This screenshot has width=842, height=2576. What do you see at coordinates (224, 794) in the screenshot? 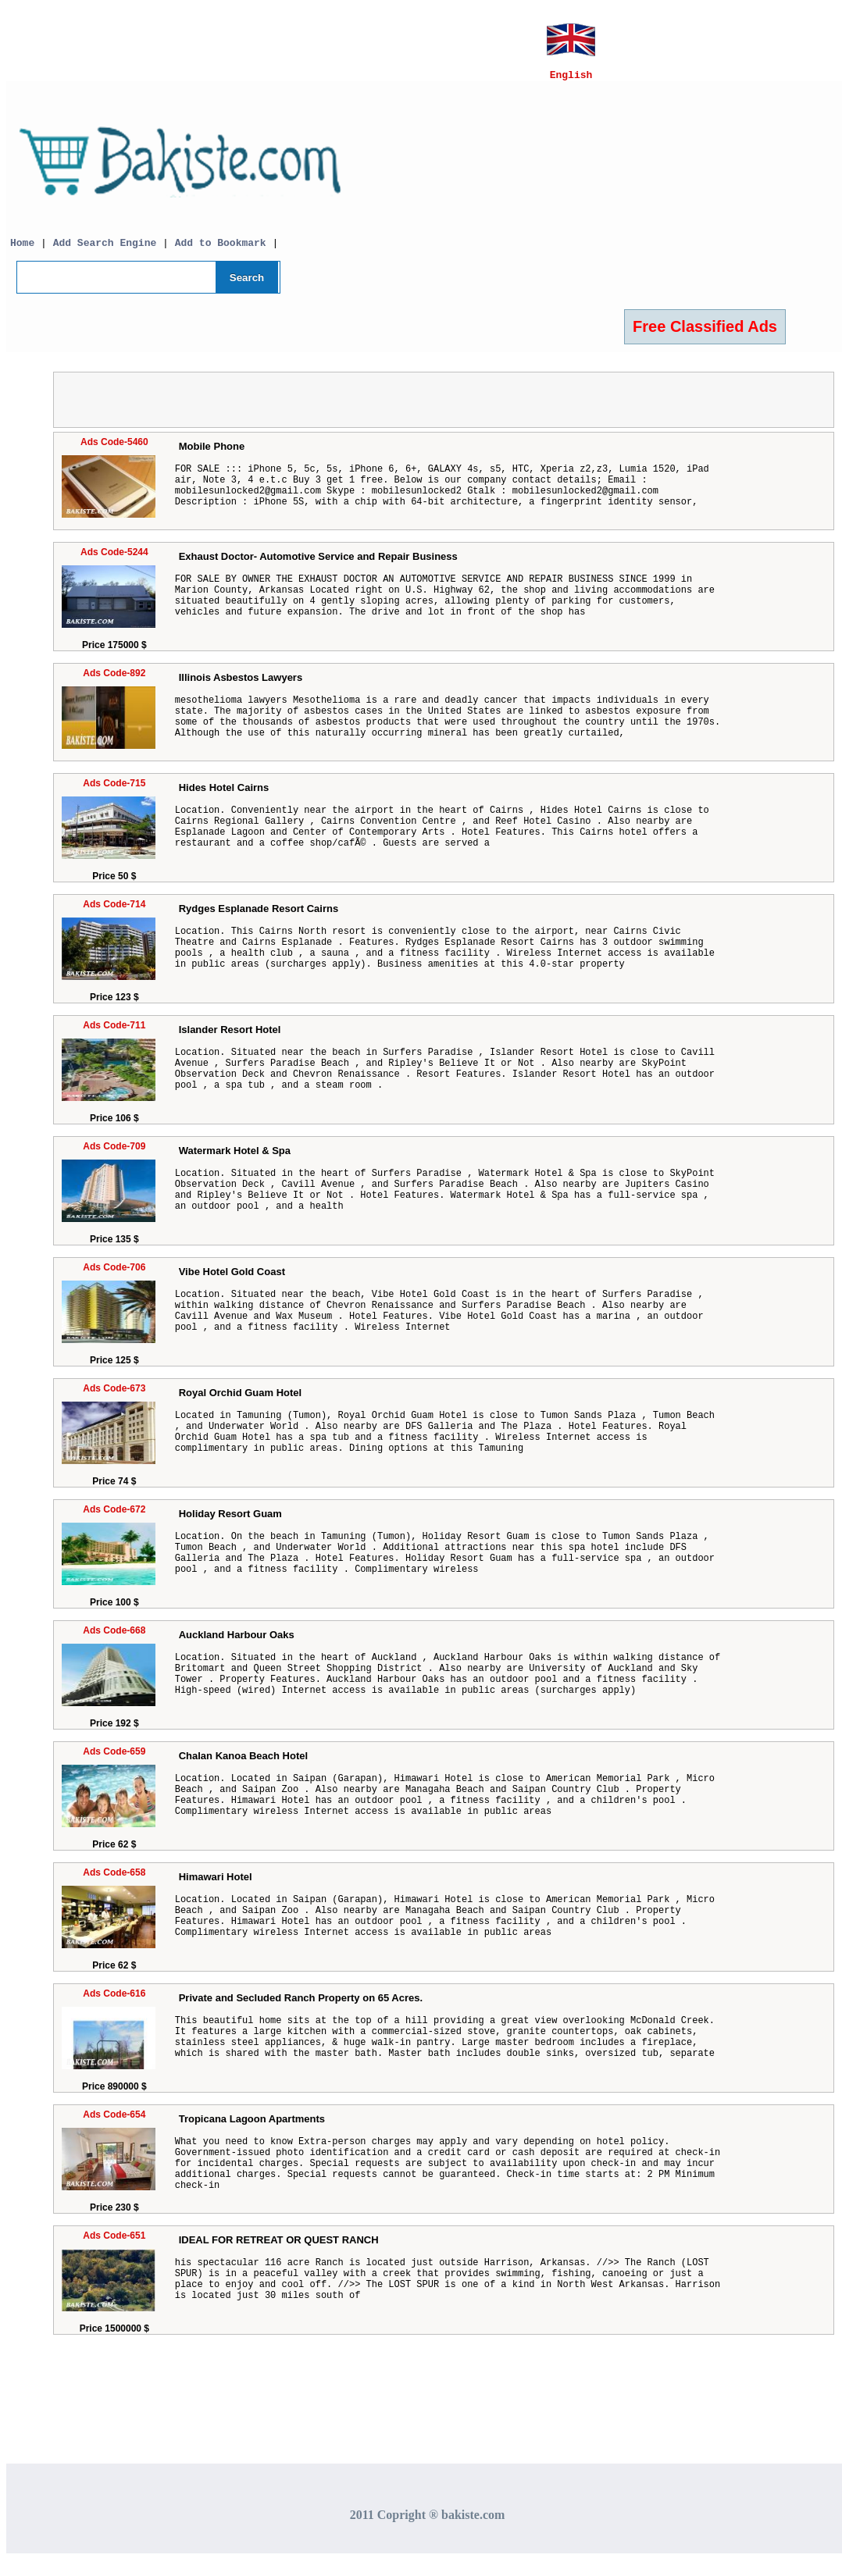
I see `Hides Hotel Cairns` at bounding box center [224, 794].